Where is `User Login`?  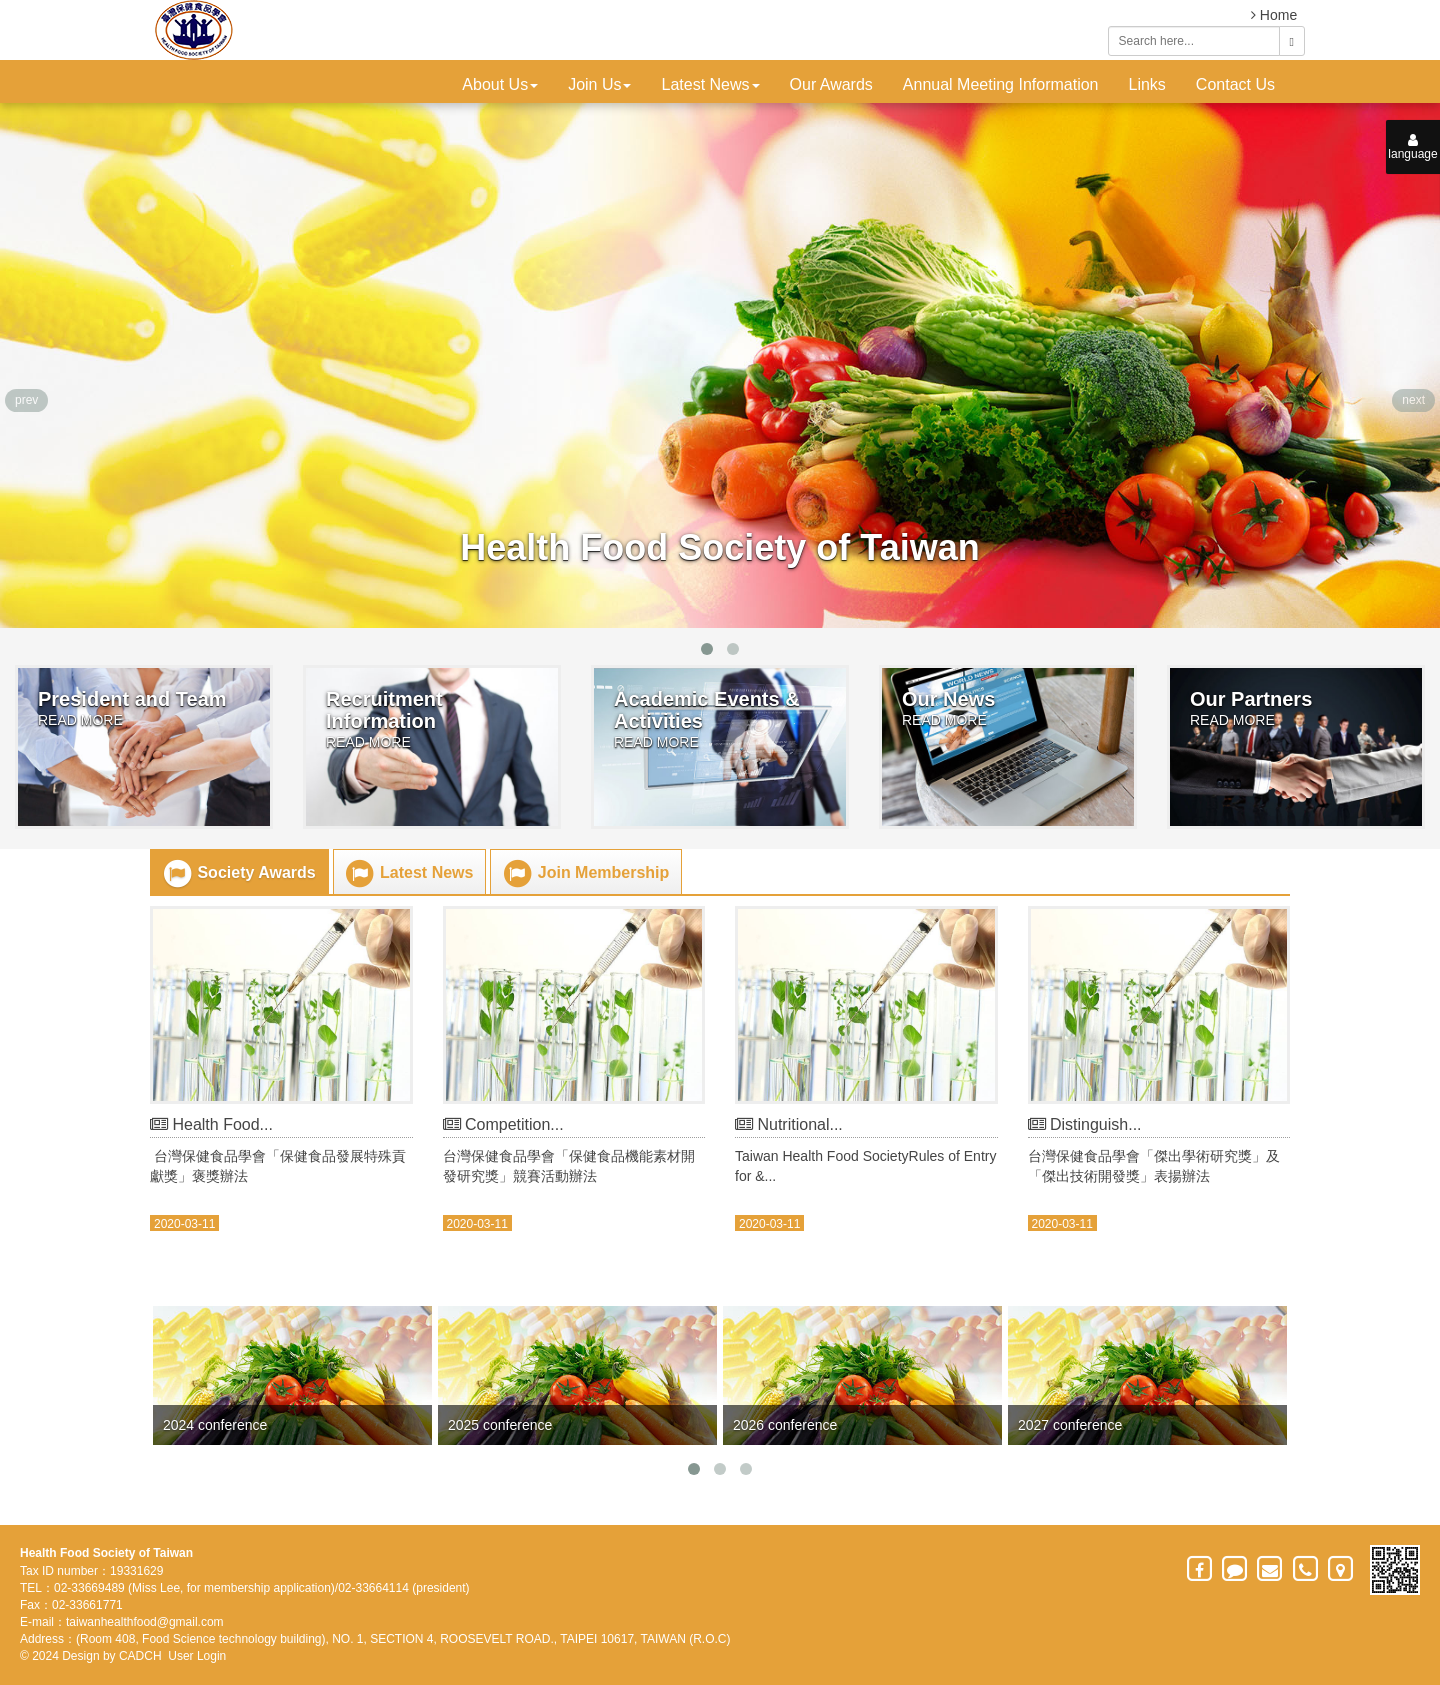
User Login is located at coordinates (197, 1656).